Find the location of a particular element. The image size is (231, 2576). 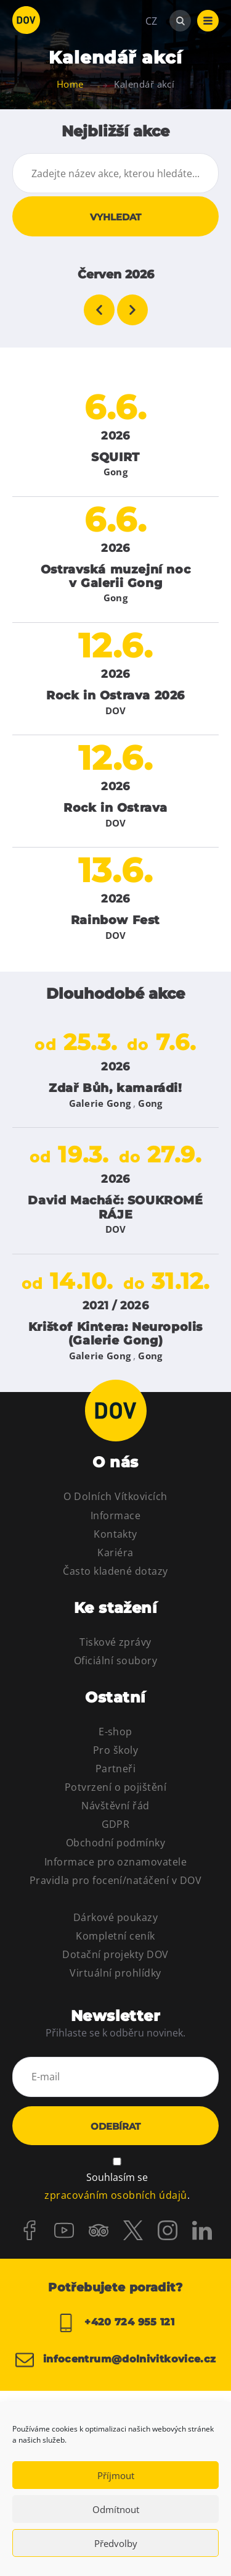

E-shop is located at coordinates (115, 1731).